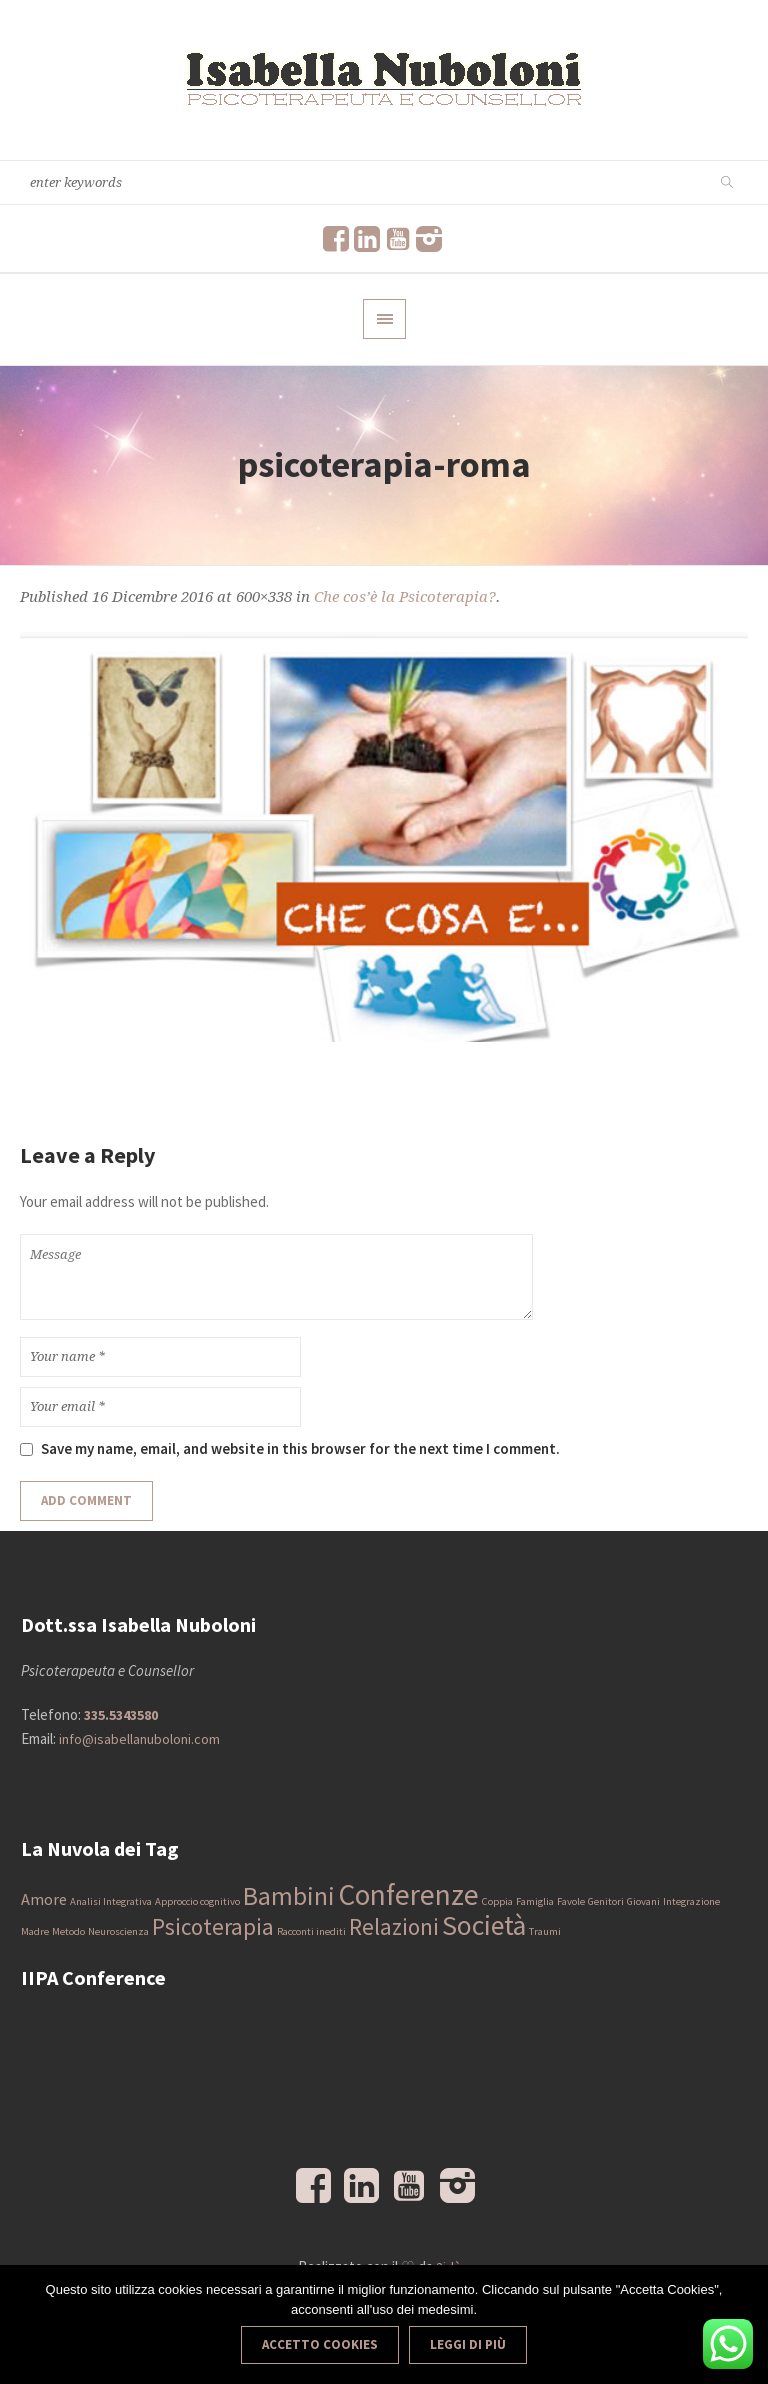  What do you see at coordinates (68, 1931) in the screenshot?
I see `Metodo [Metodo (1 elemento)]` at bounding box center [68, 1931].